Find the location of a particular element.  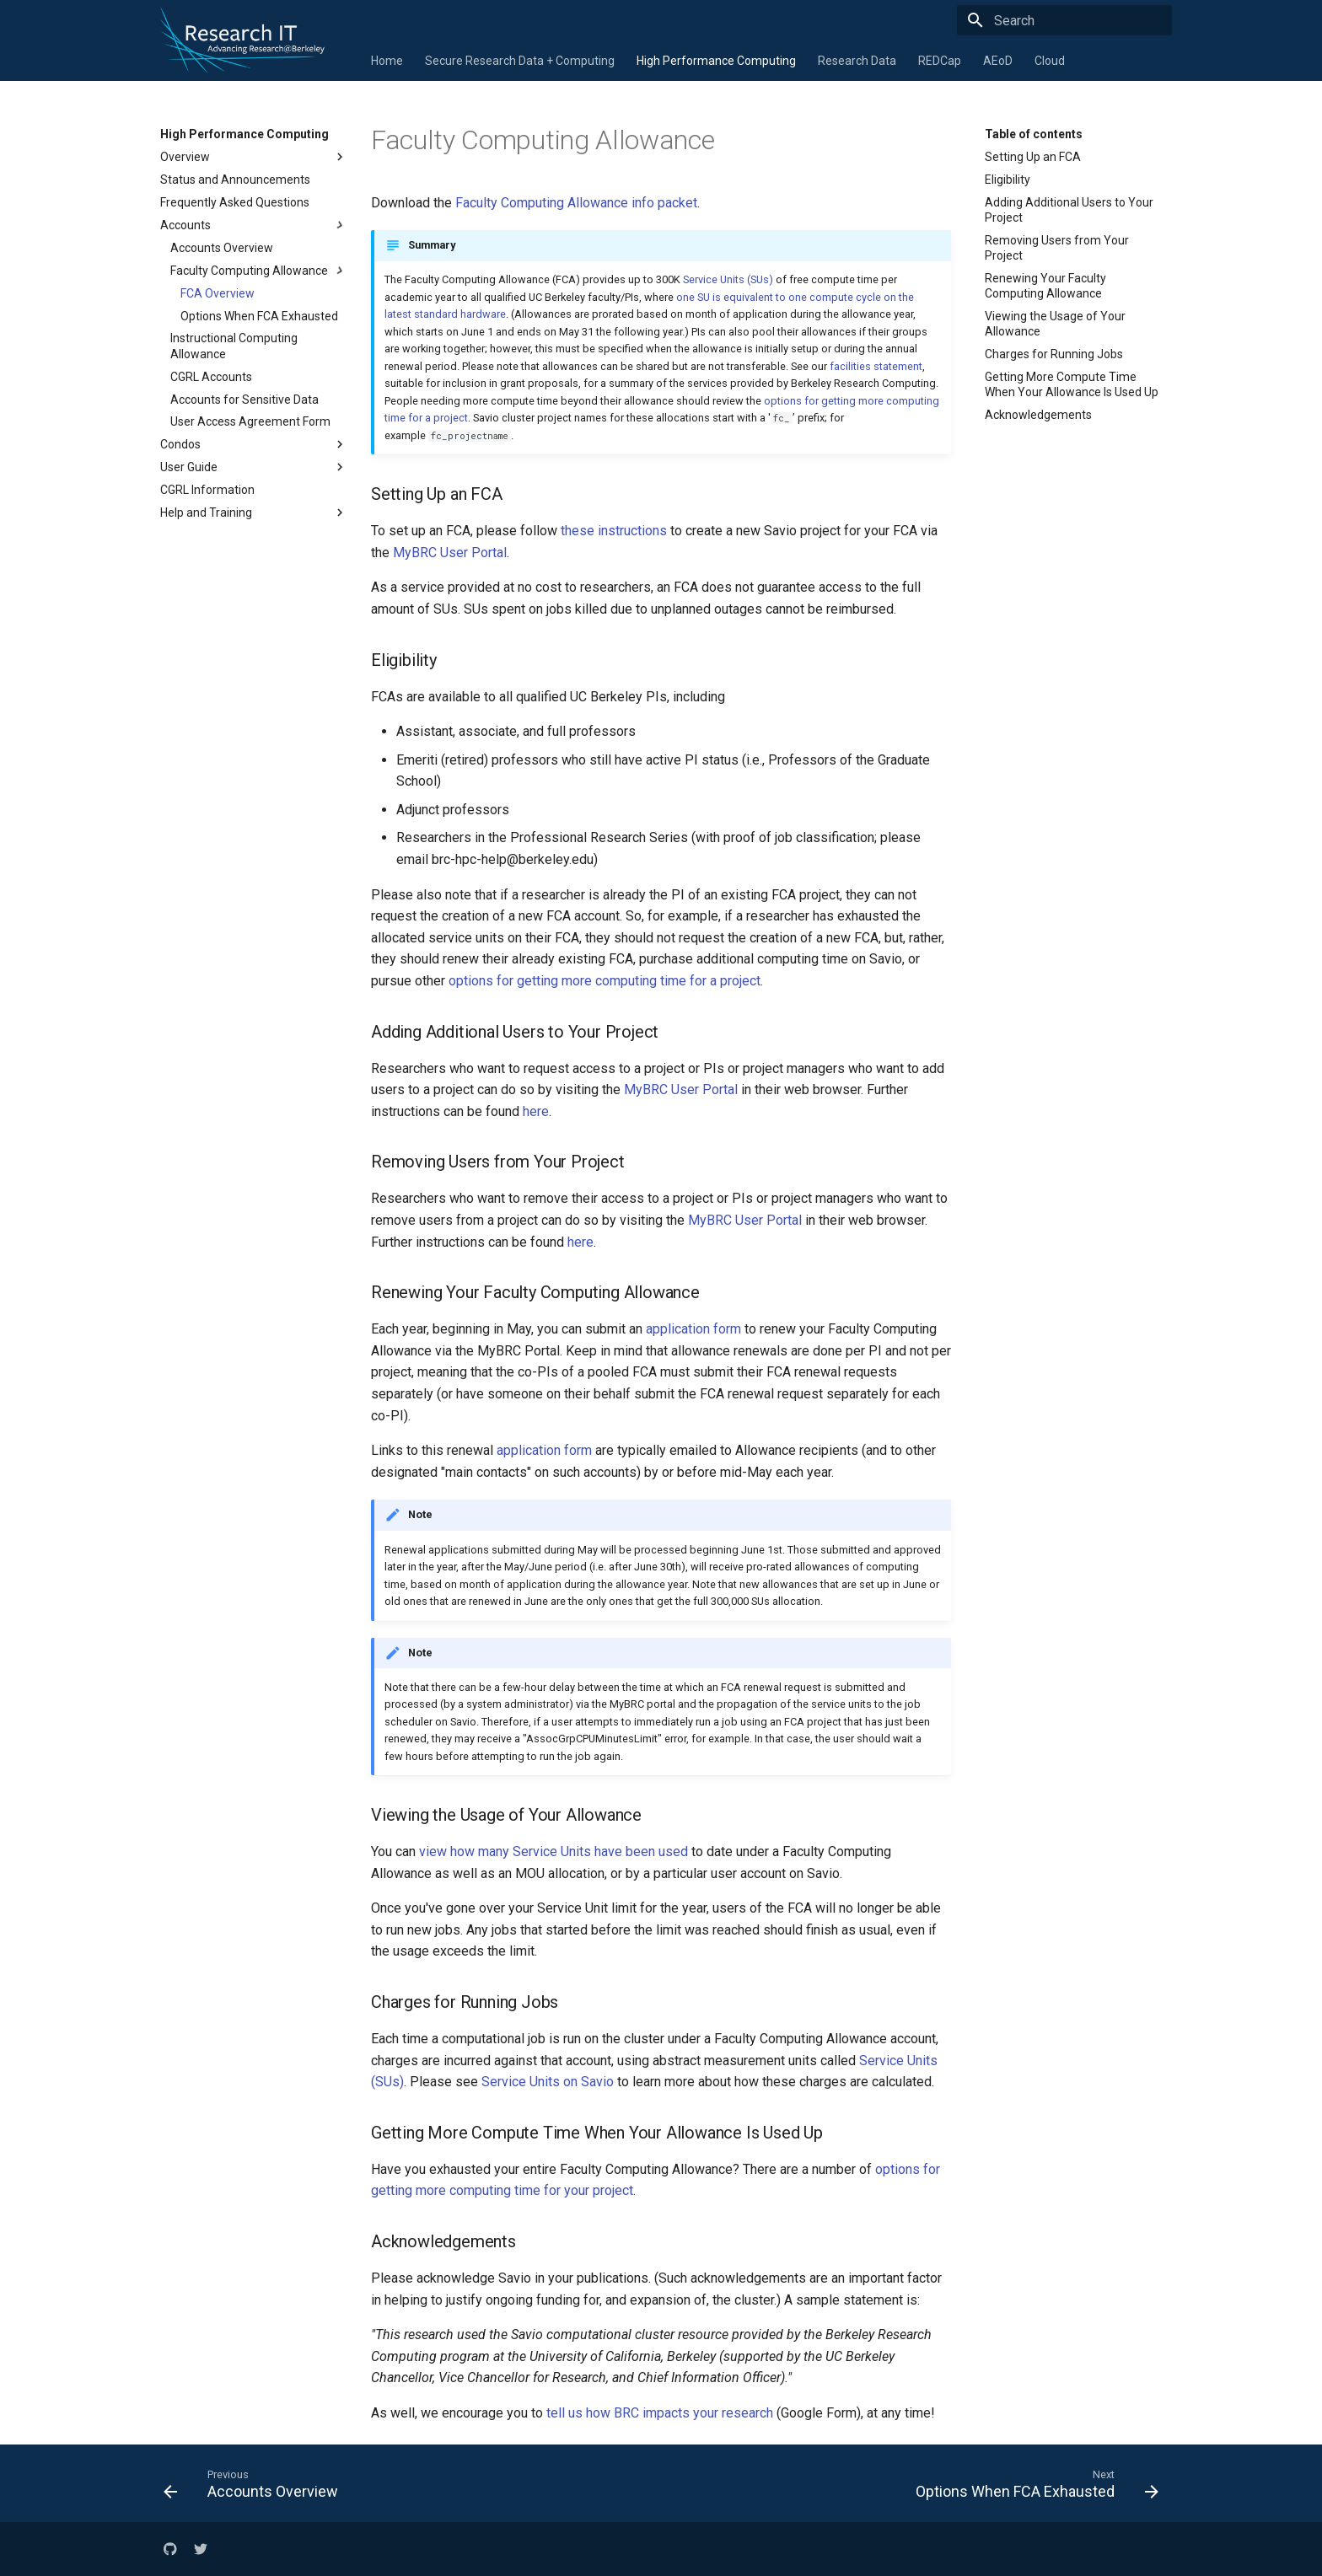

Help and Training is located at coordinates (253, 512).